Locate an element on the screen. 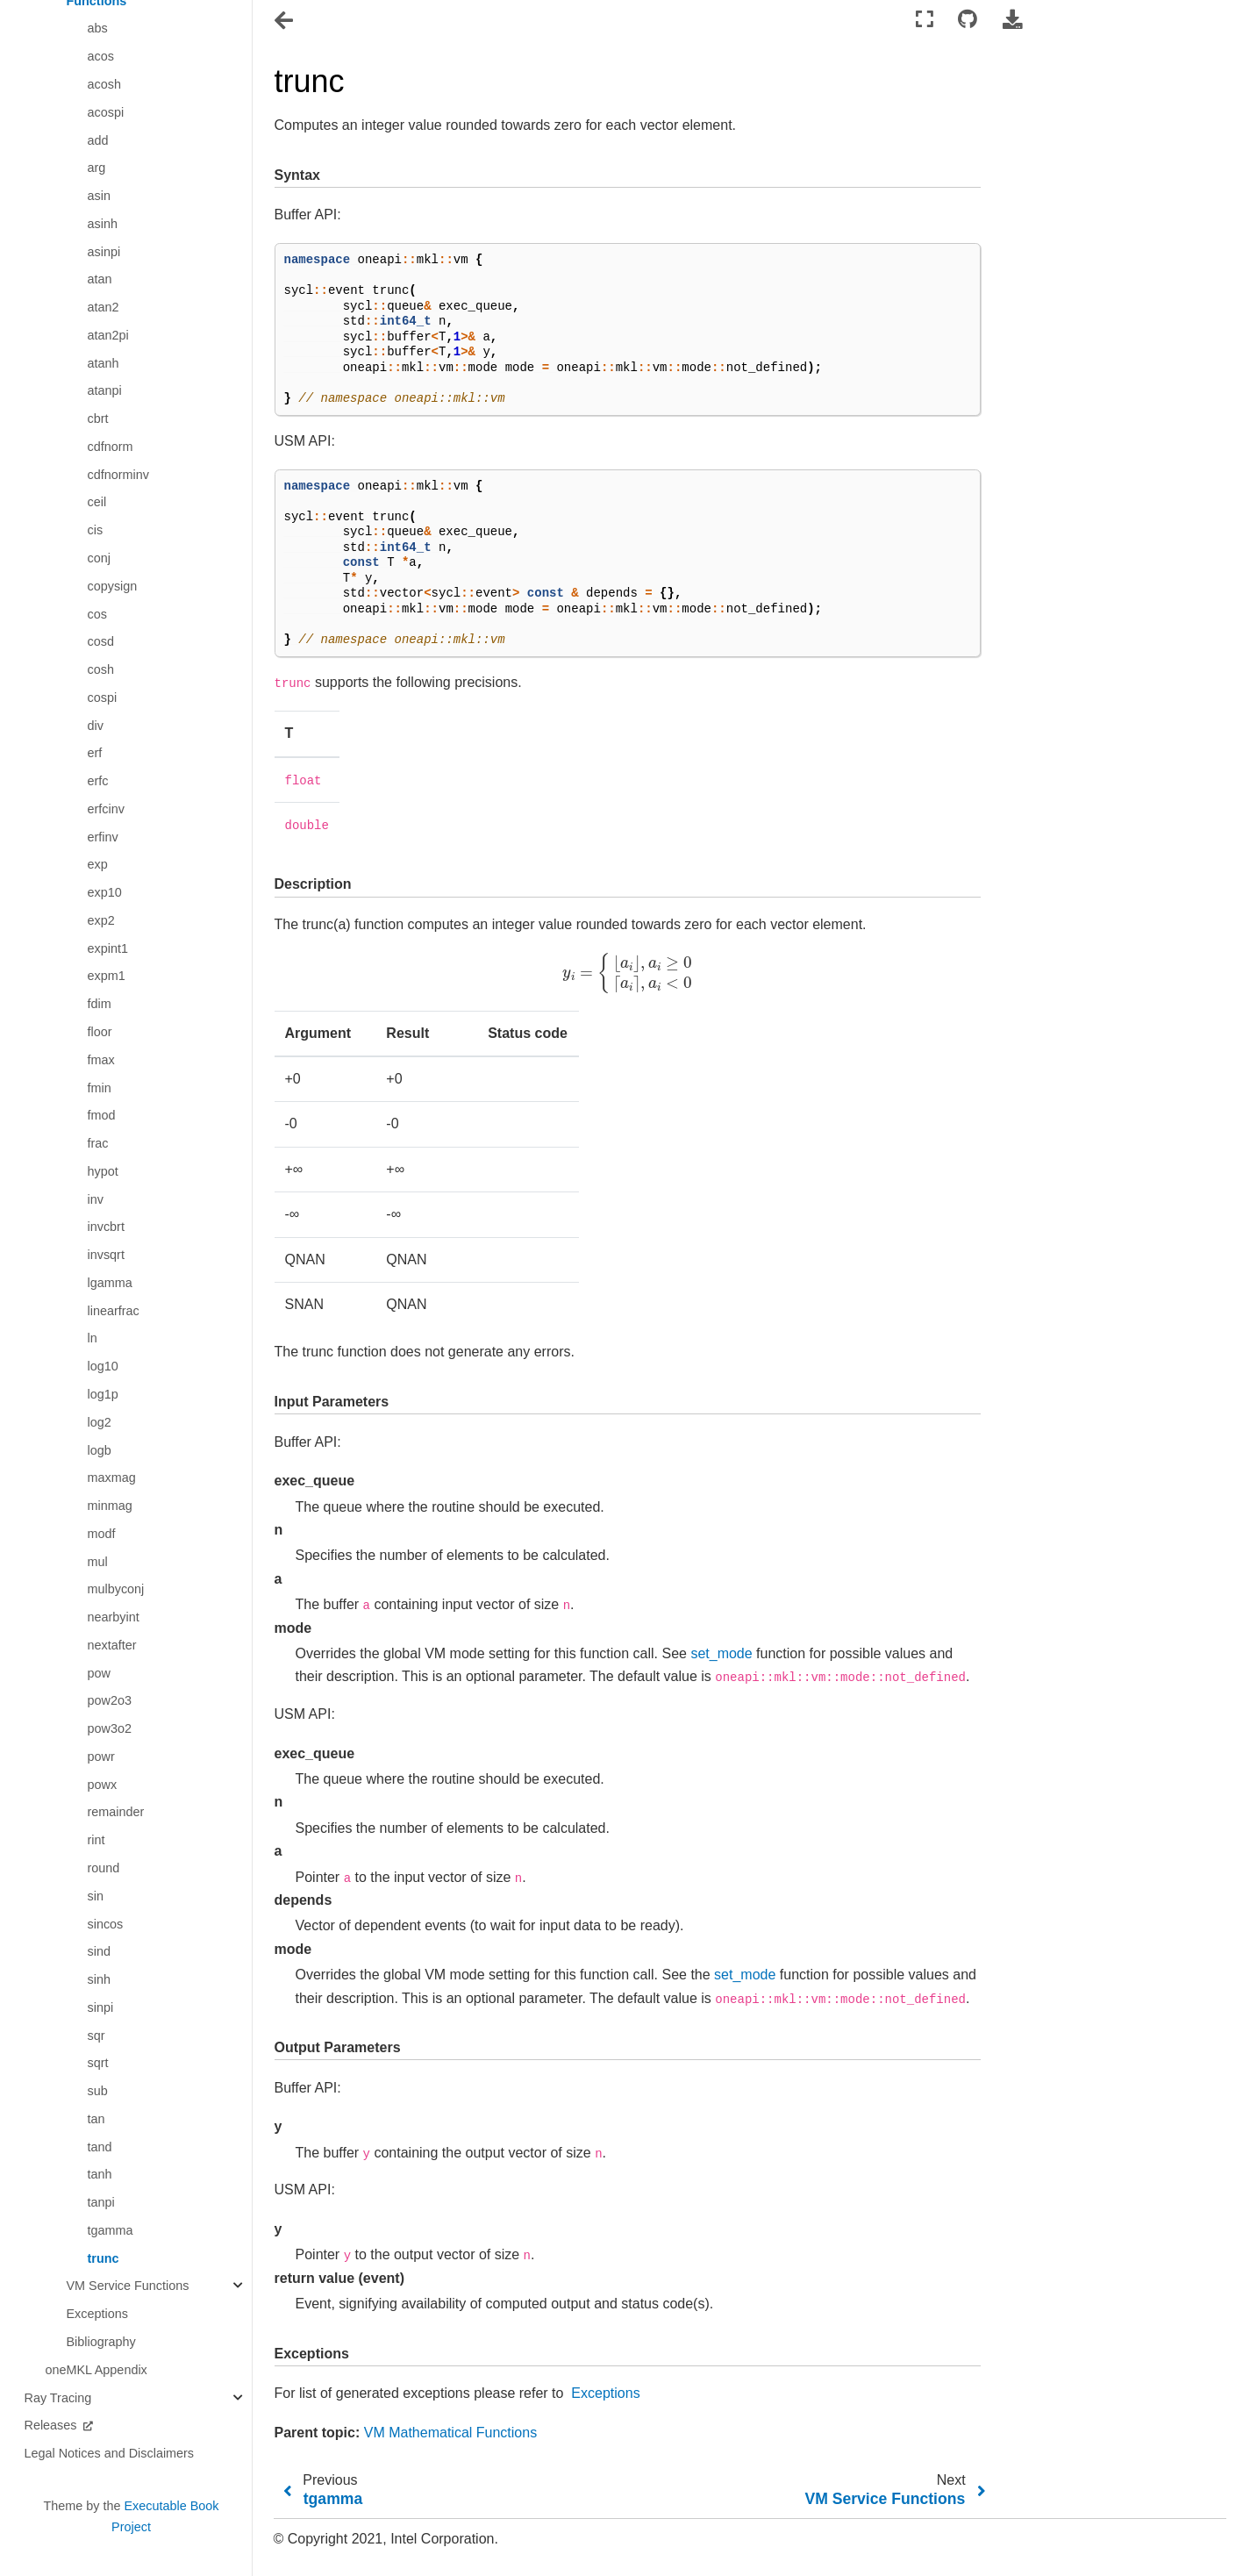  sub is located at coordinates (98, 2091).